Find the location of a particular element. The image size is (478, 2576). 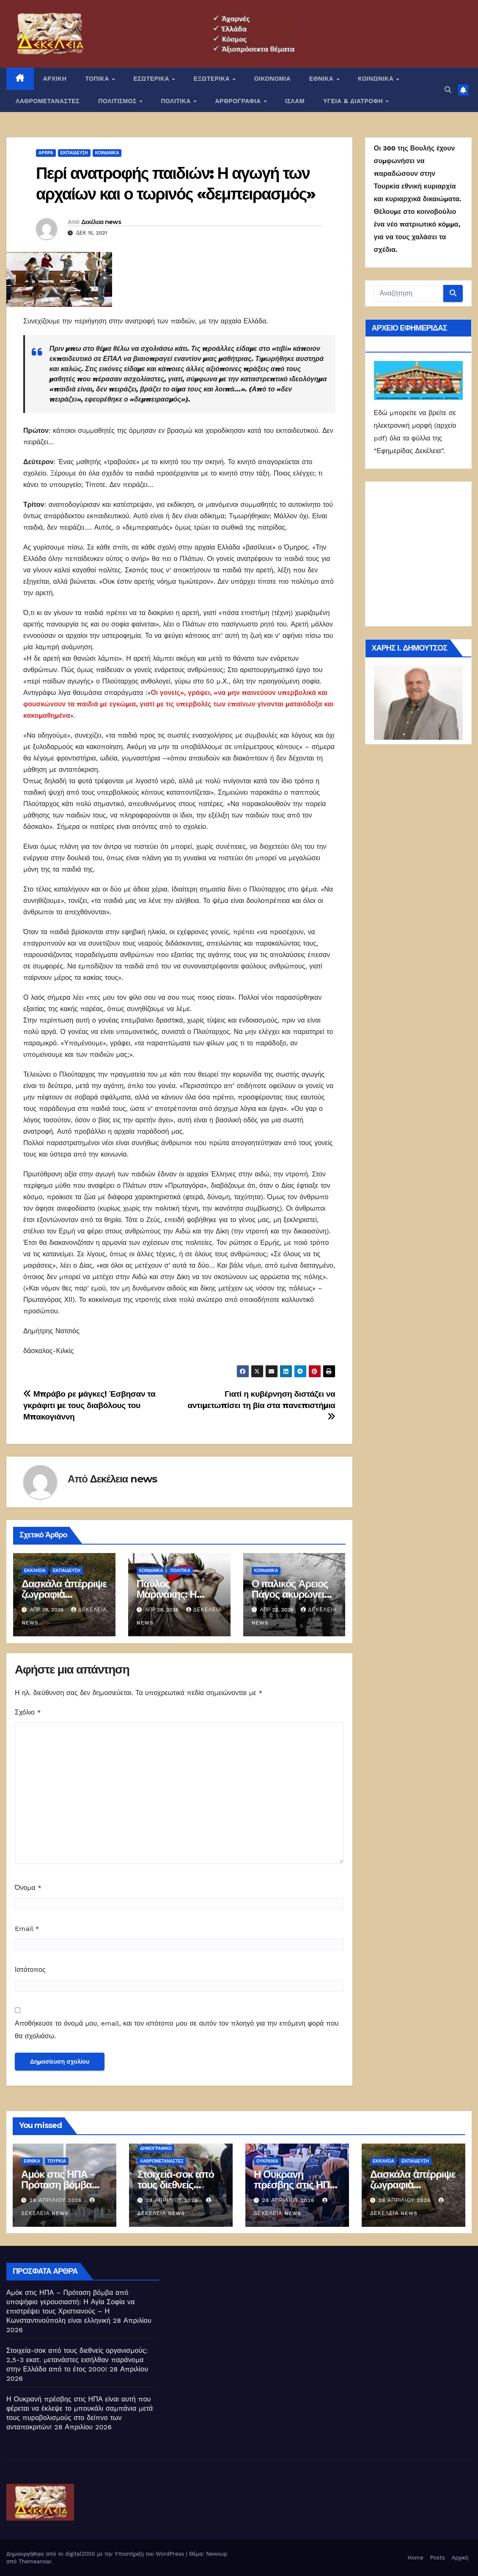

Themeansar is located at coordinates (35, 2561).